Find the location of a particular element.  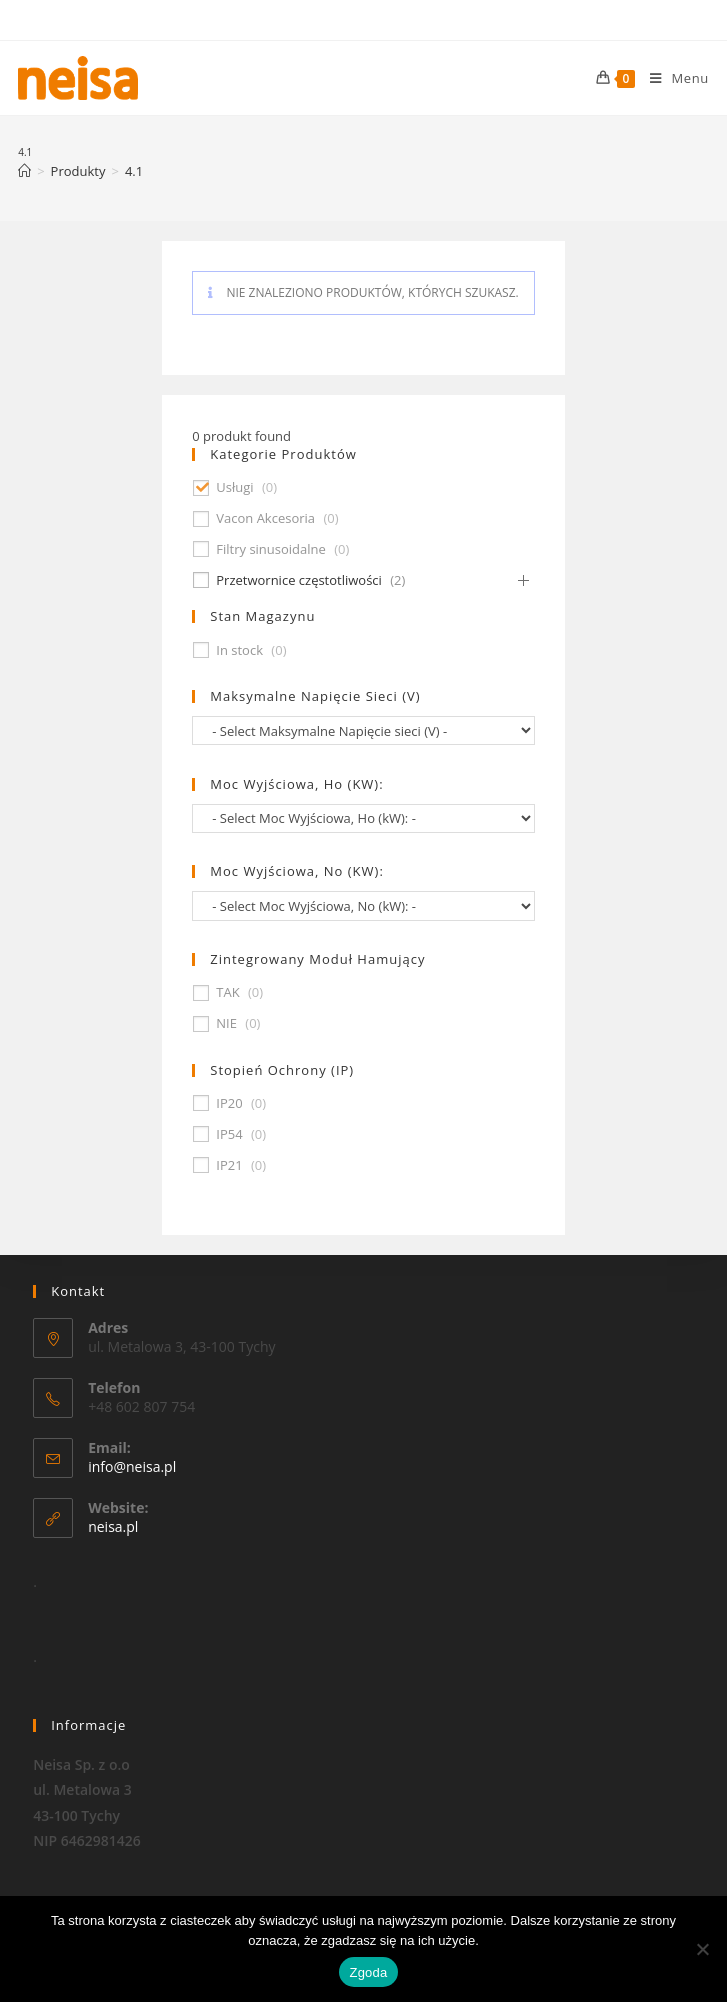

[Nie wyrażam zgody] is located at coordinates (702, 1949).